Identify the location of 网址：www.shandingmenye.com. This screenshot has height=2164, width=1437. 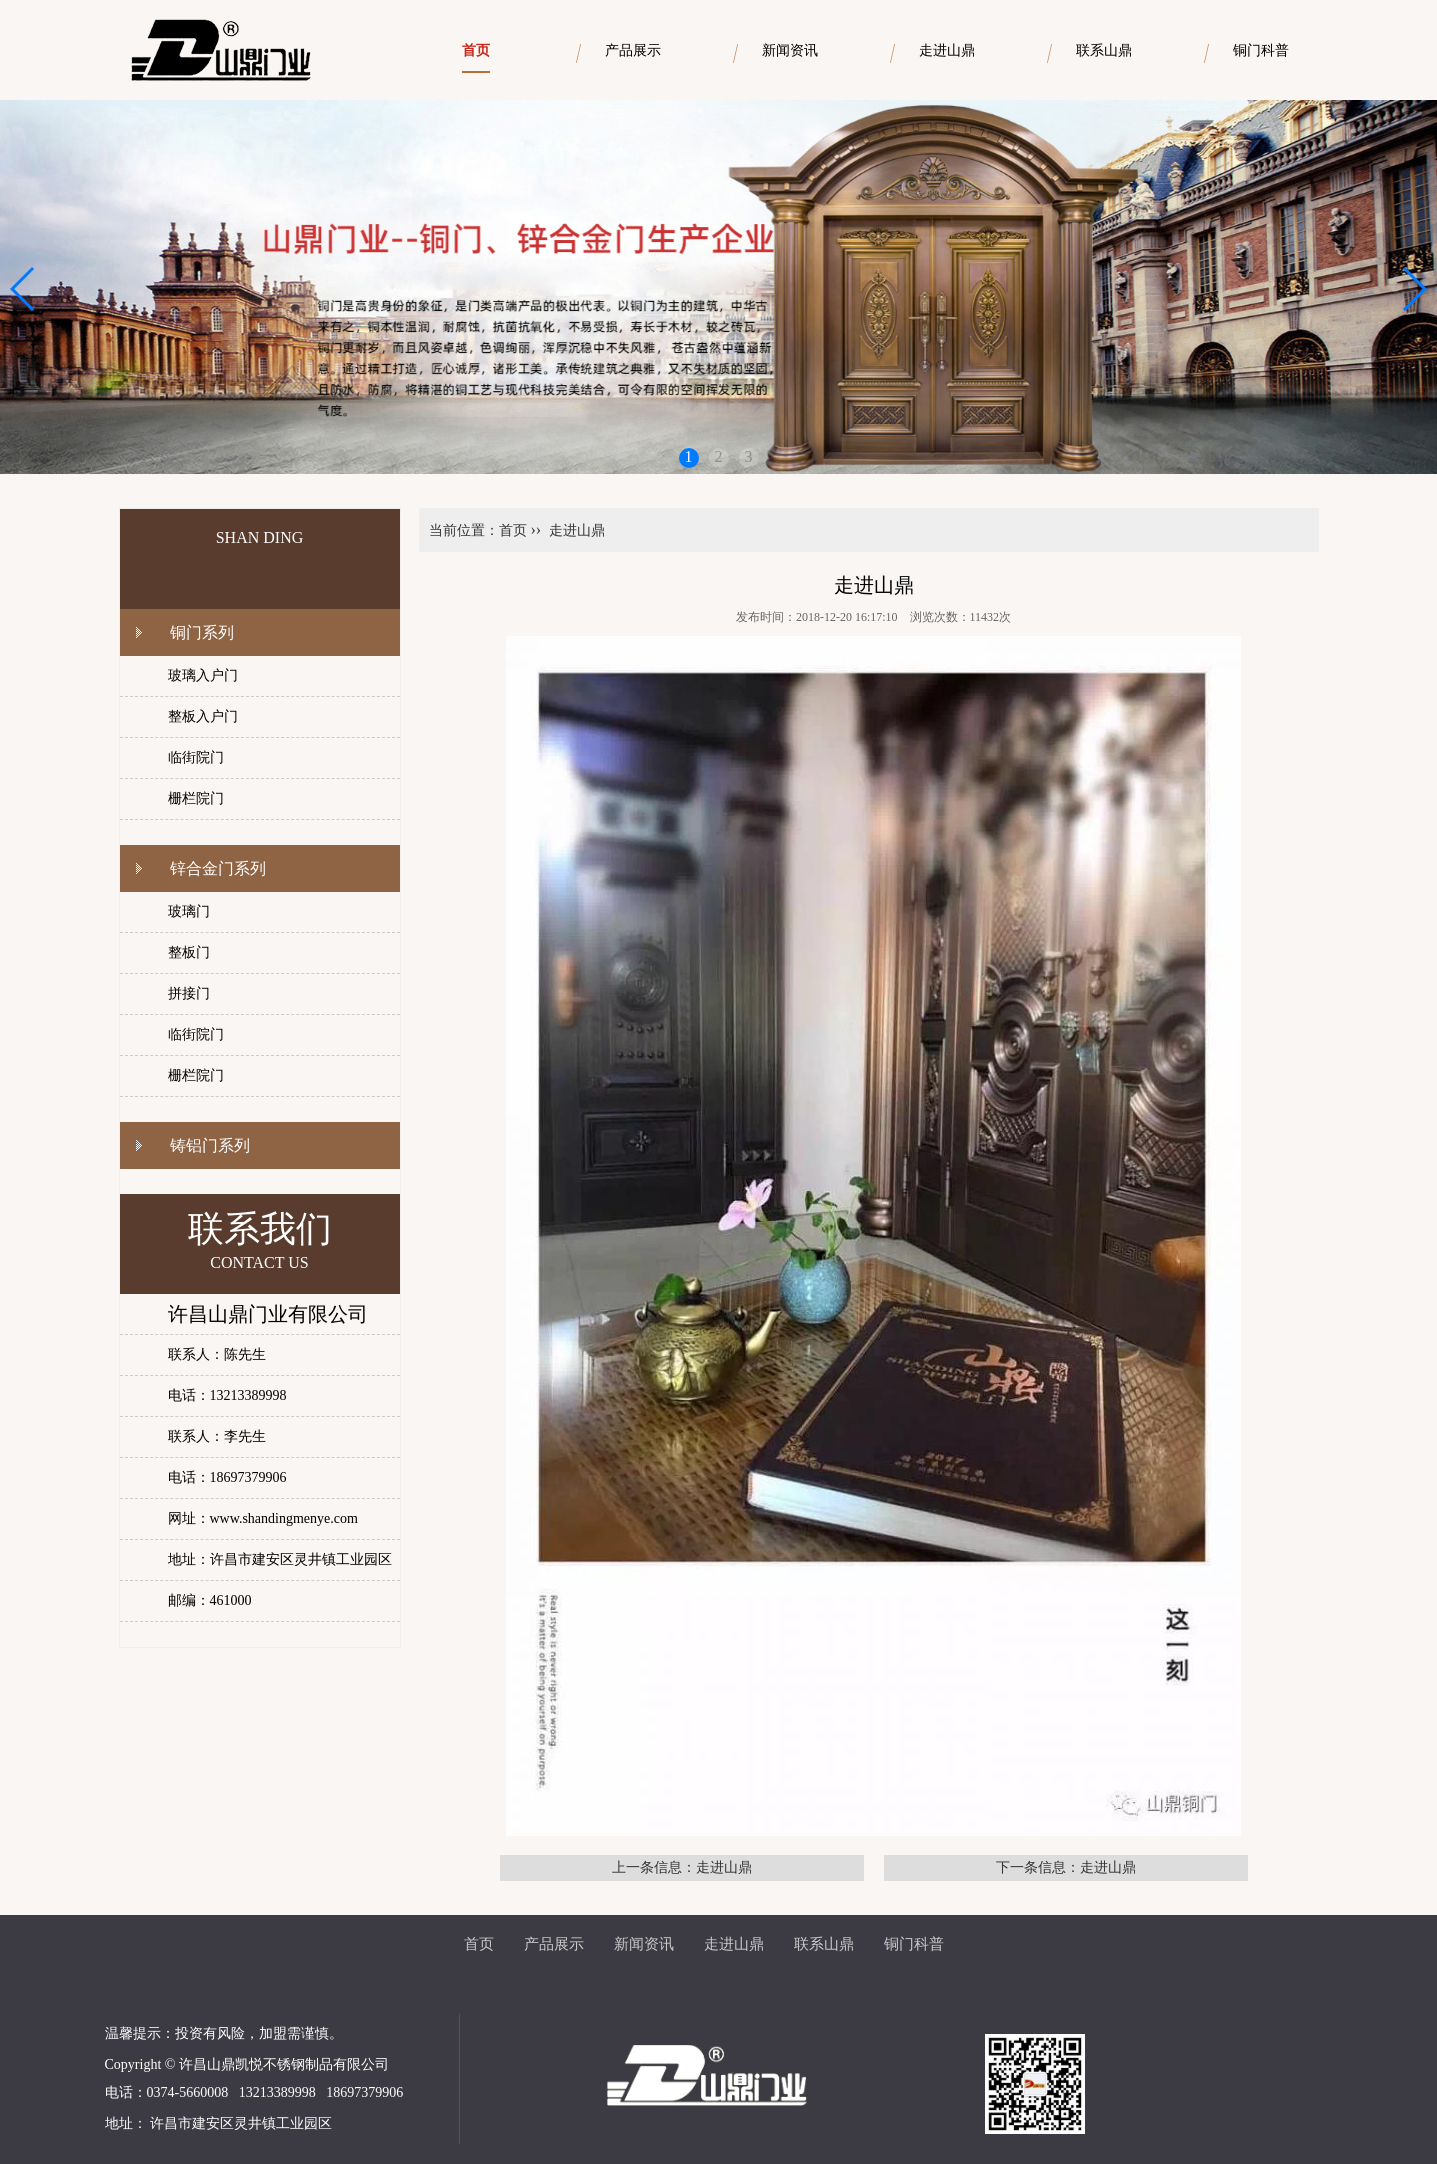
(263, 1518).